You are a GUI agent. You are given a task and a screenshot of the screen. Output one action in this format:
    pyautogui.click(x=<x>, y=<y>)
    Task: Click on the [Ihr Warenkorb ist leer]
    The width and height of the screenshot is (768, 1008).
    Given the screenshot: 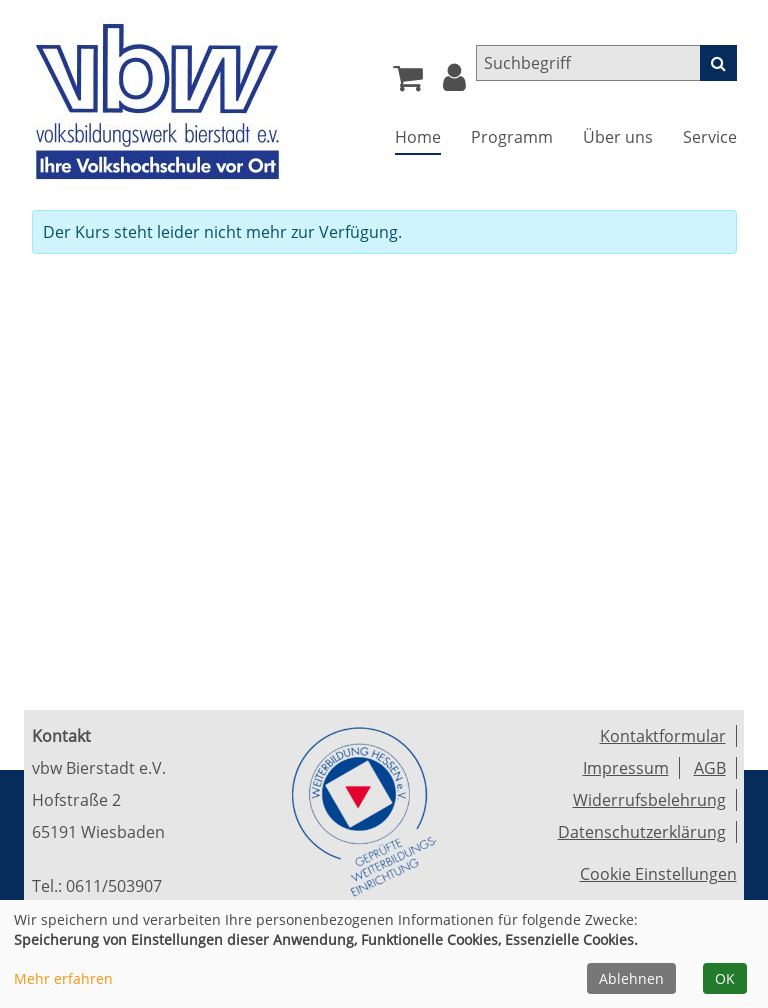 What is the action you would take?
    pyautogui.click(x=408, y=83)
    